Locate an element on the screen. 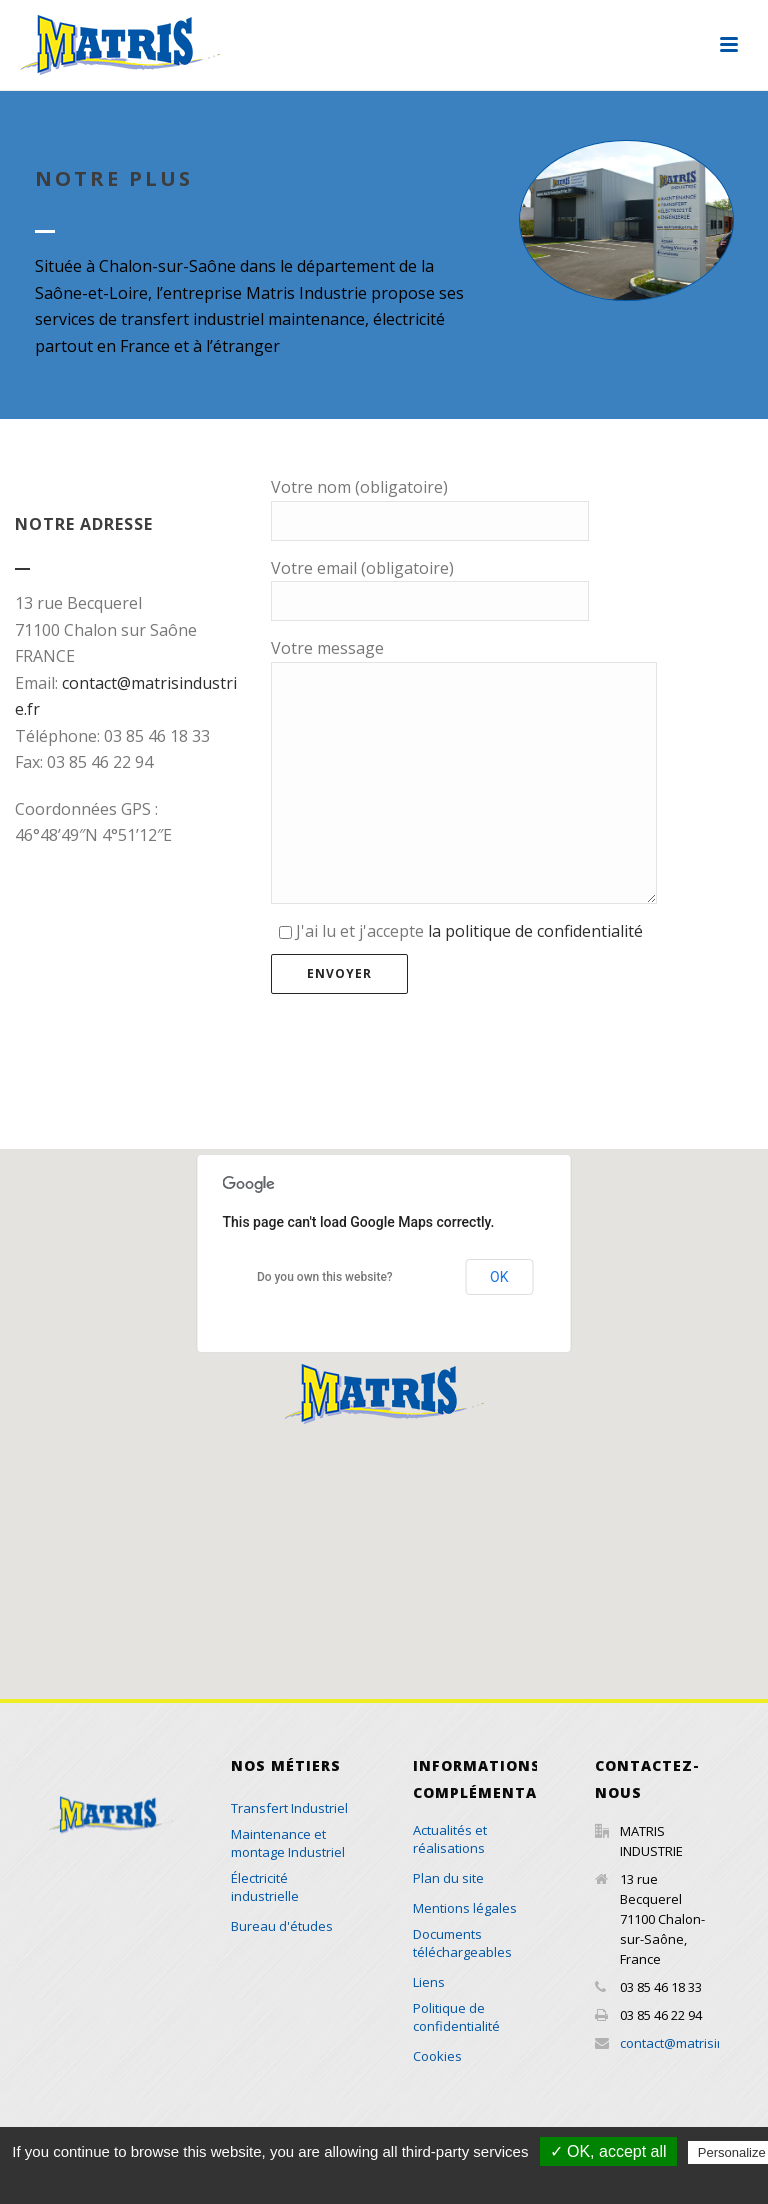  Liens is located at coordinates (429, 1982).